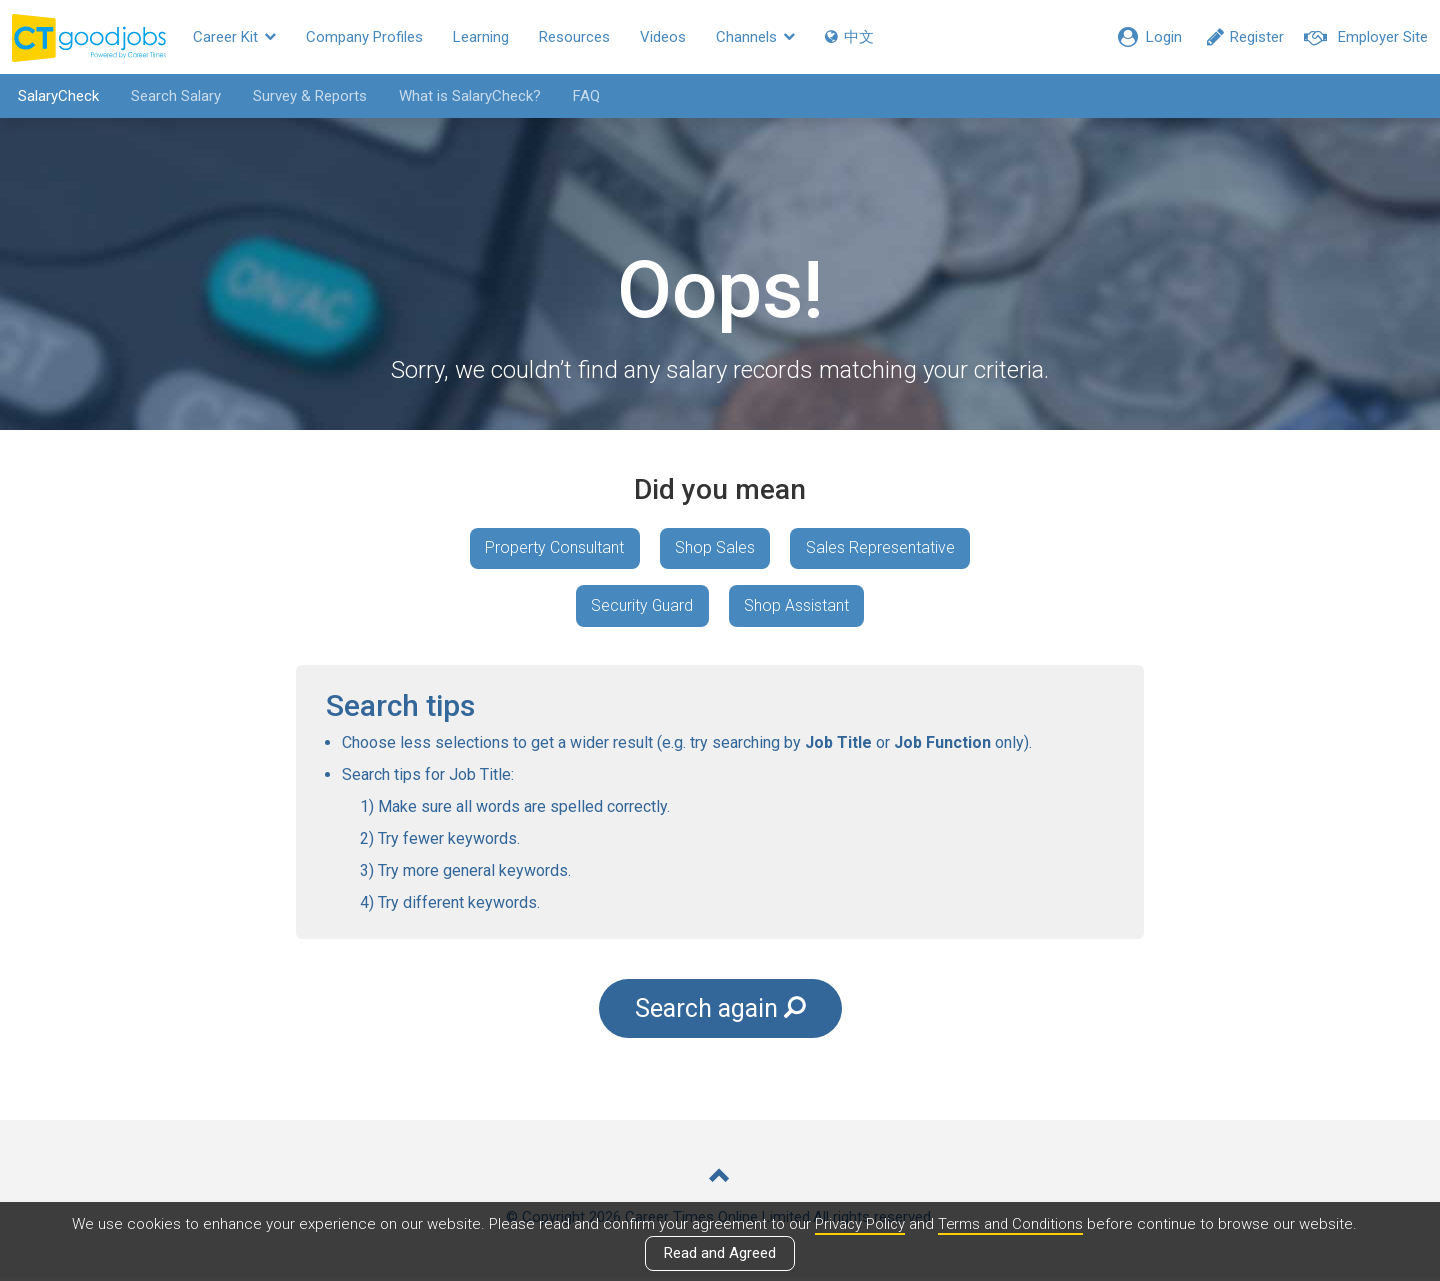 The width and height of the screenshot is (1440, 1281). I want to click on Privacy Policy, so click(858, 1224).